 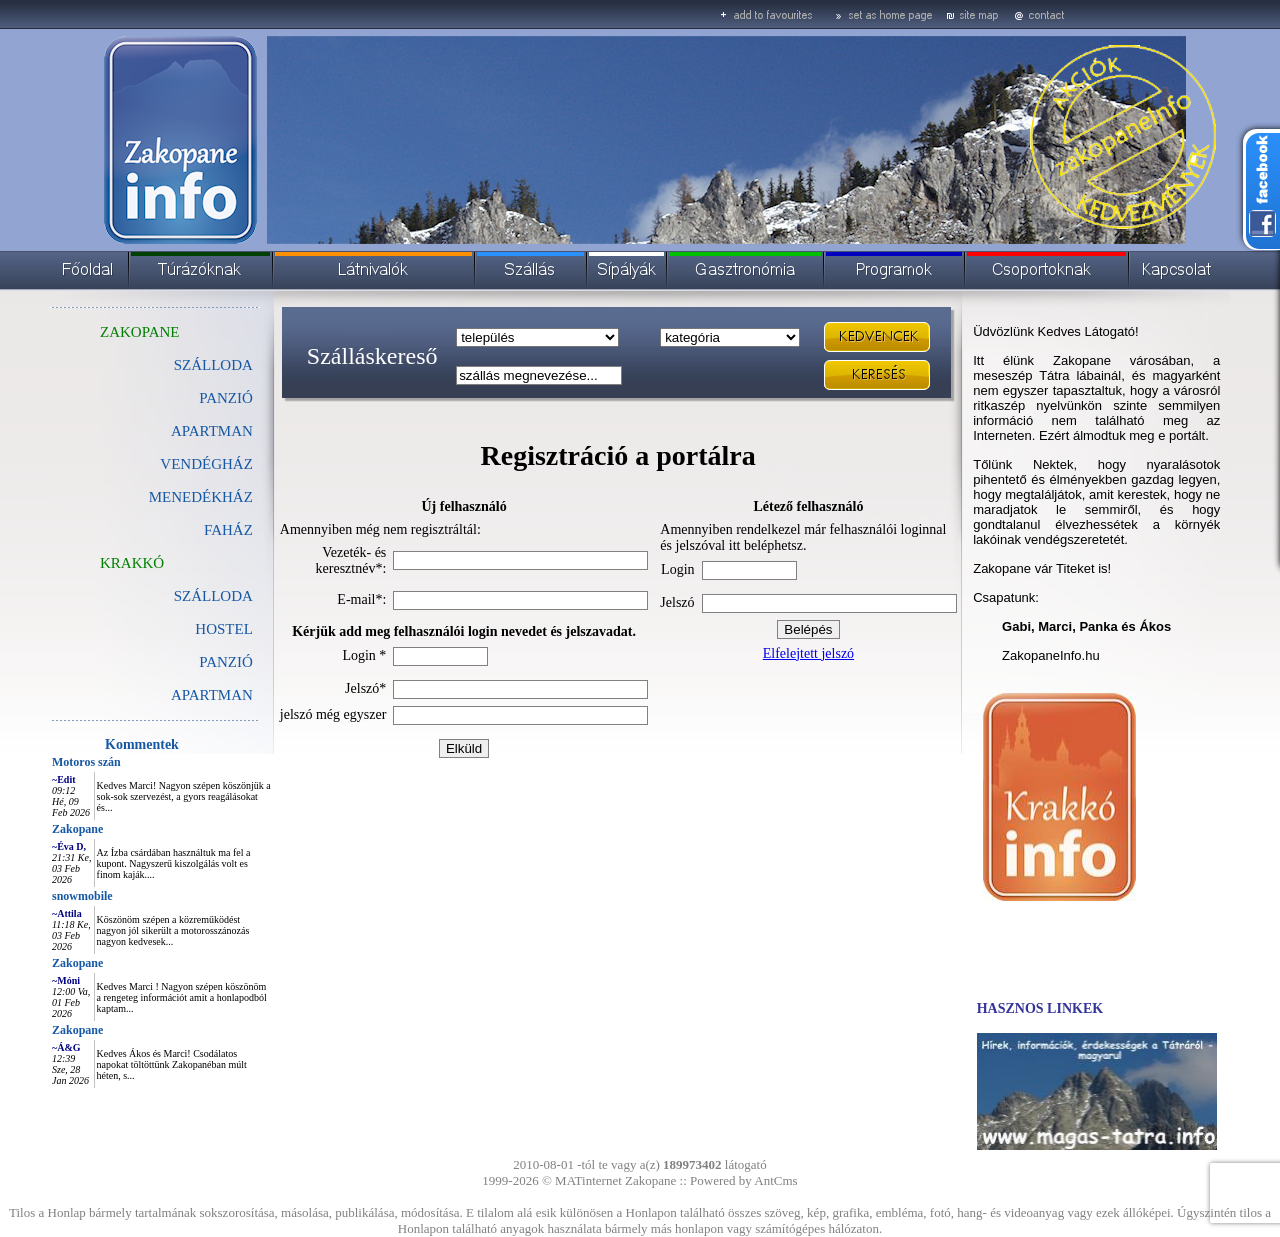 I want to click on Elfelejtett jelszó, so click(x=808, y=653).